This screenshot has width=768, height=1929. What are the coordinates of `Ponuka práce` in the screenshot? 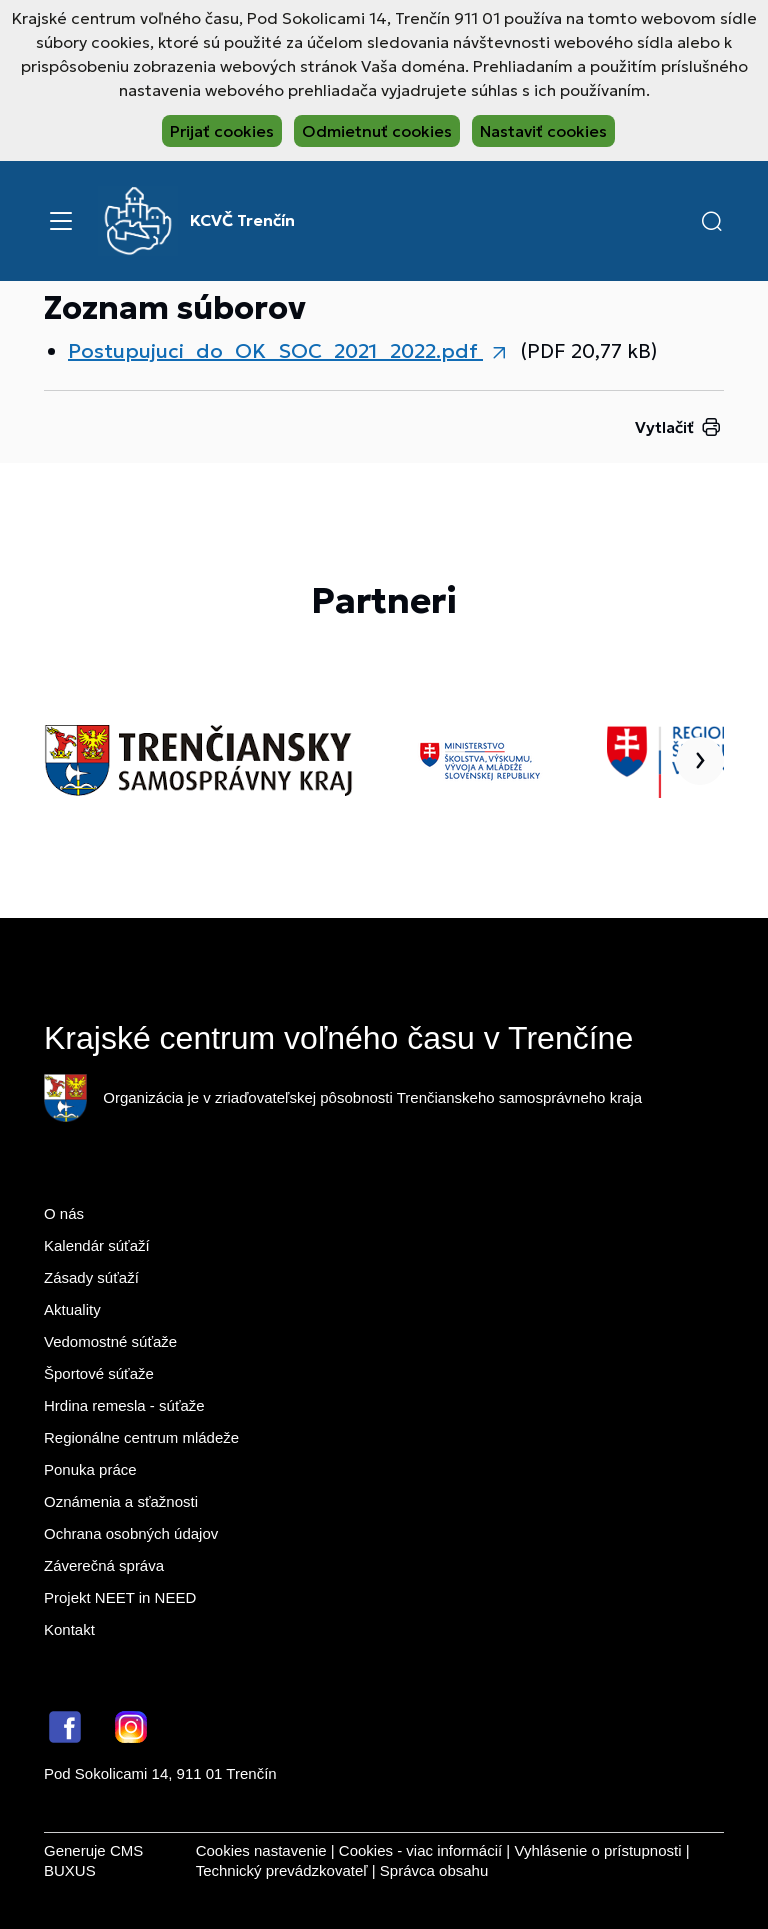 It's located at (90, 1469).